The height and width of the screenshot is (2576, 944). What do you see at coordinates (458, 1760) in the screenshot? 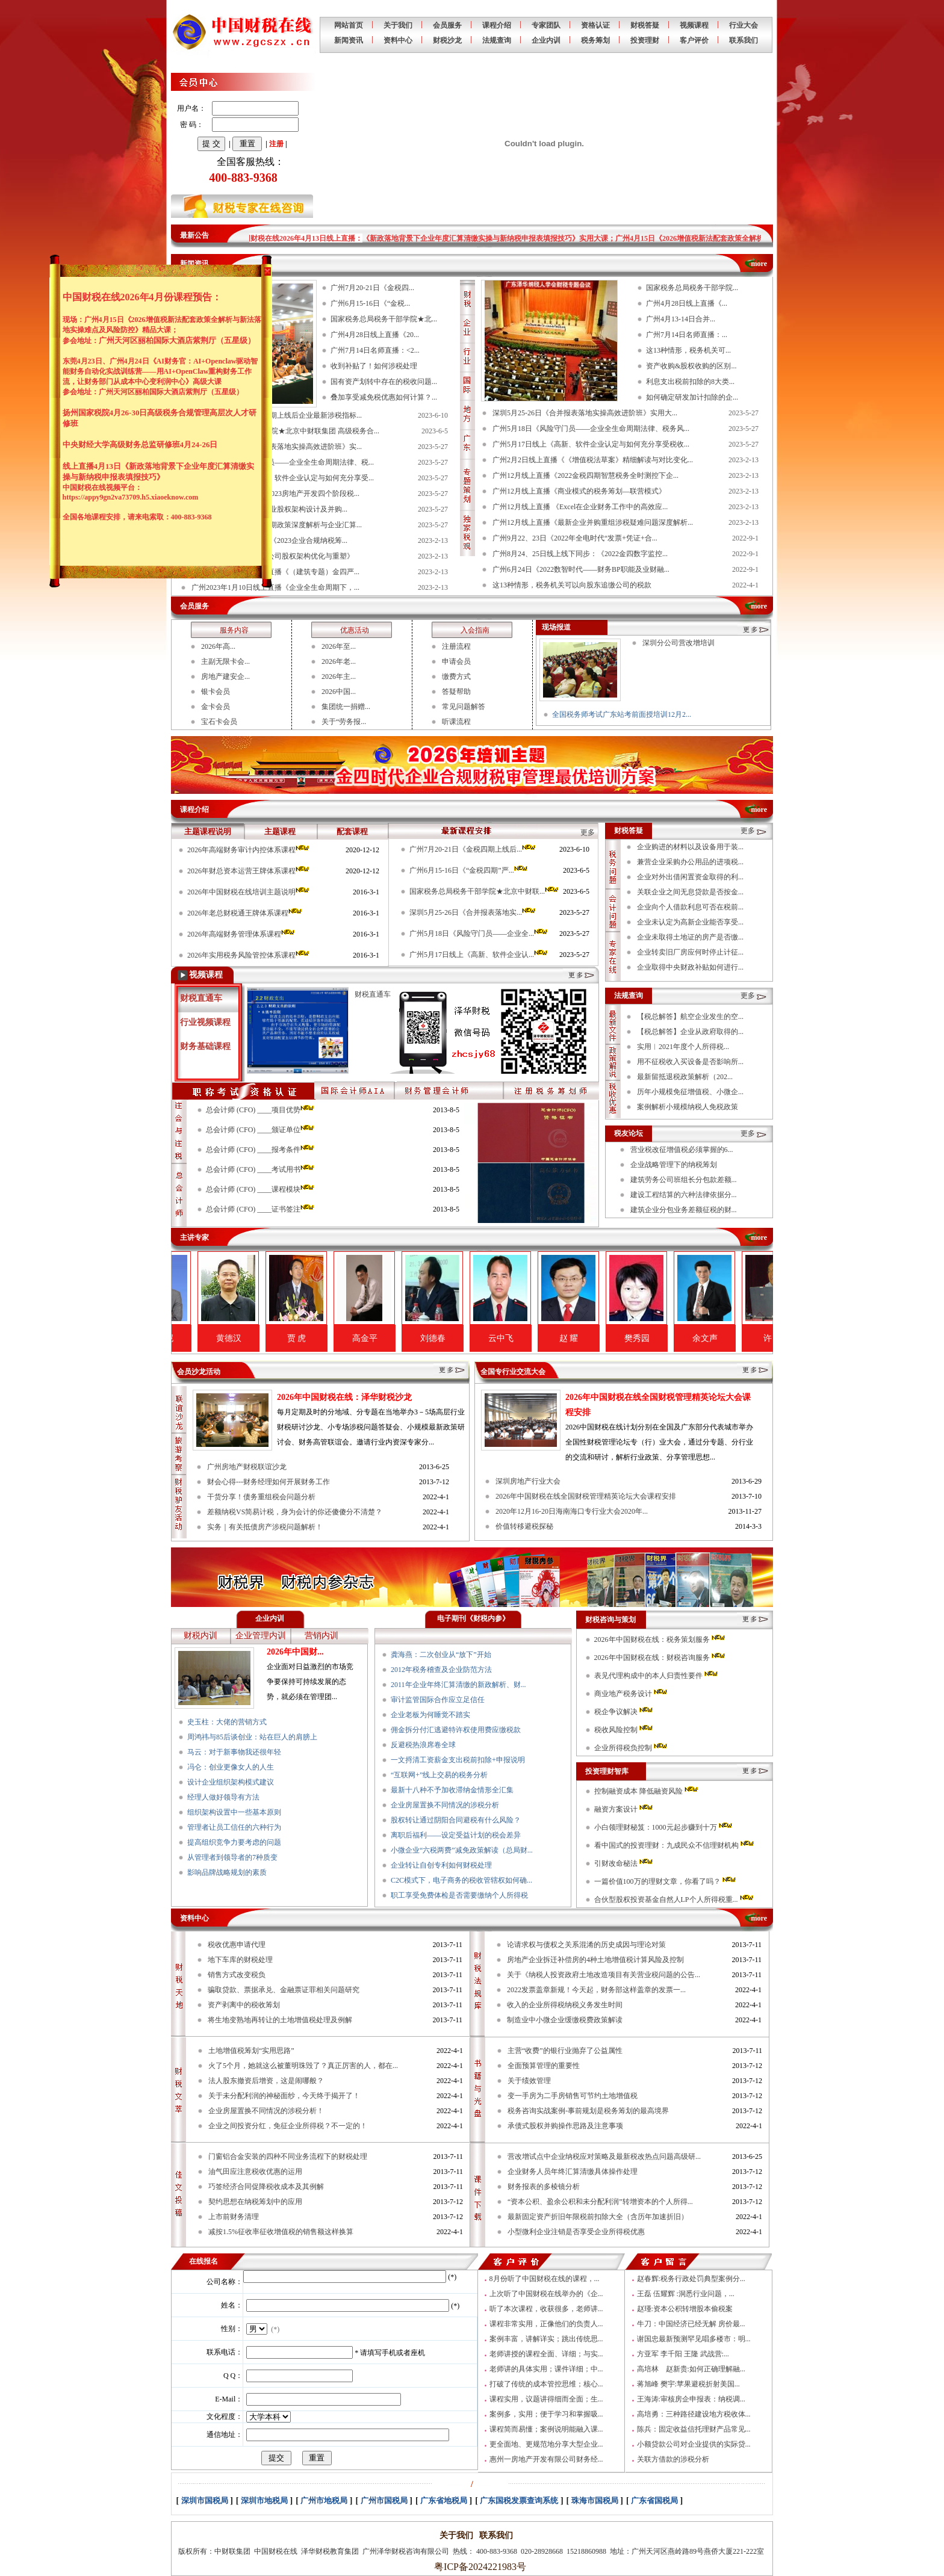
I see `一文捋清工资薪金支出税前扣除+申报说明` at bounding box center [458, 1760].